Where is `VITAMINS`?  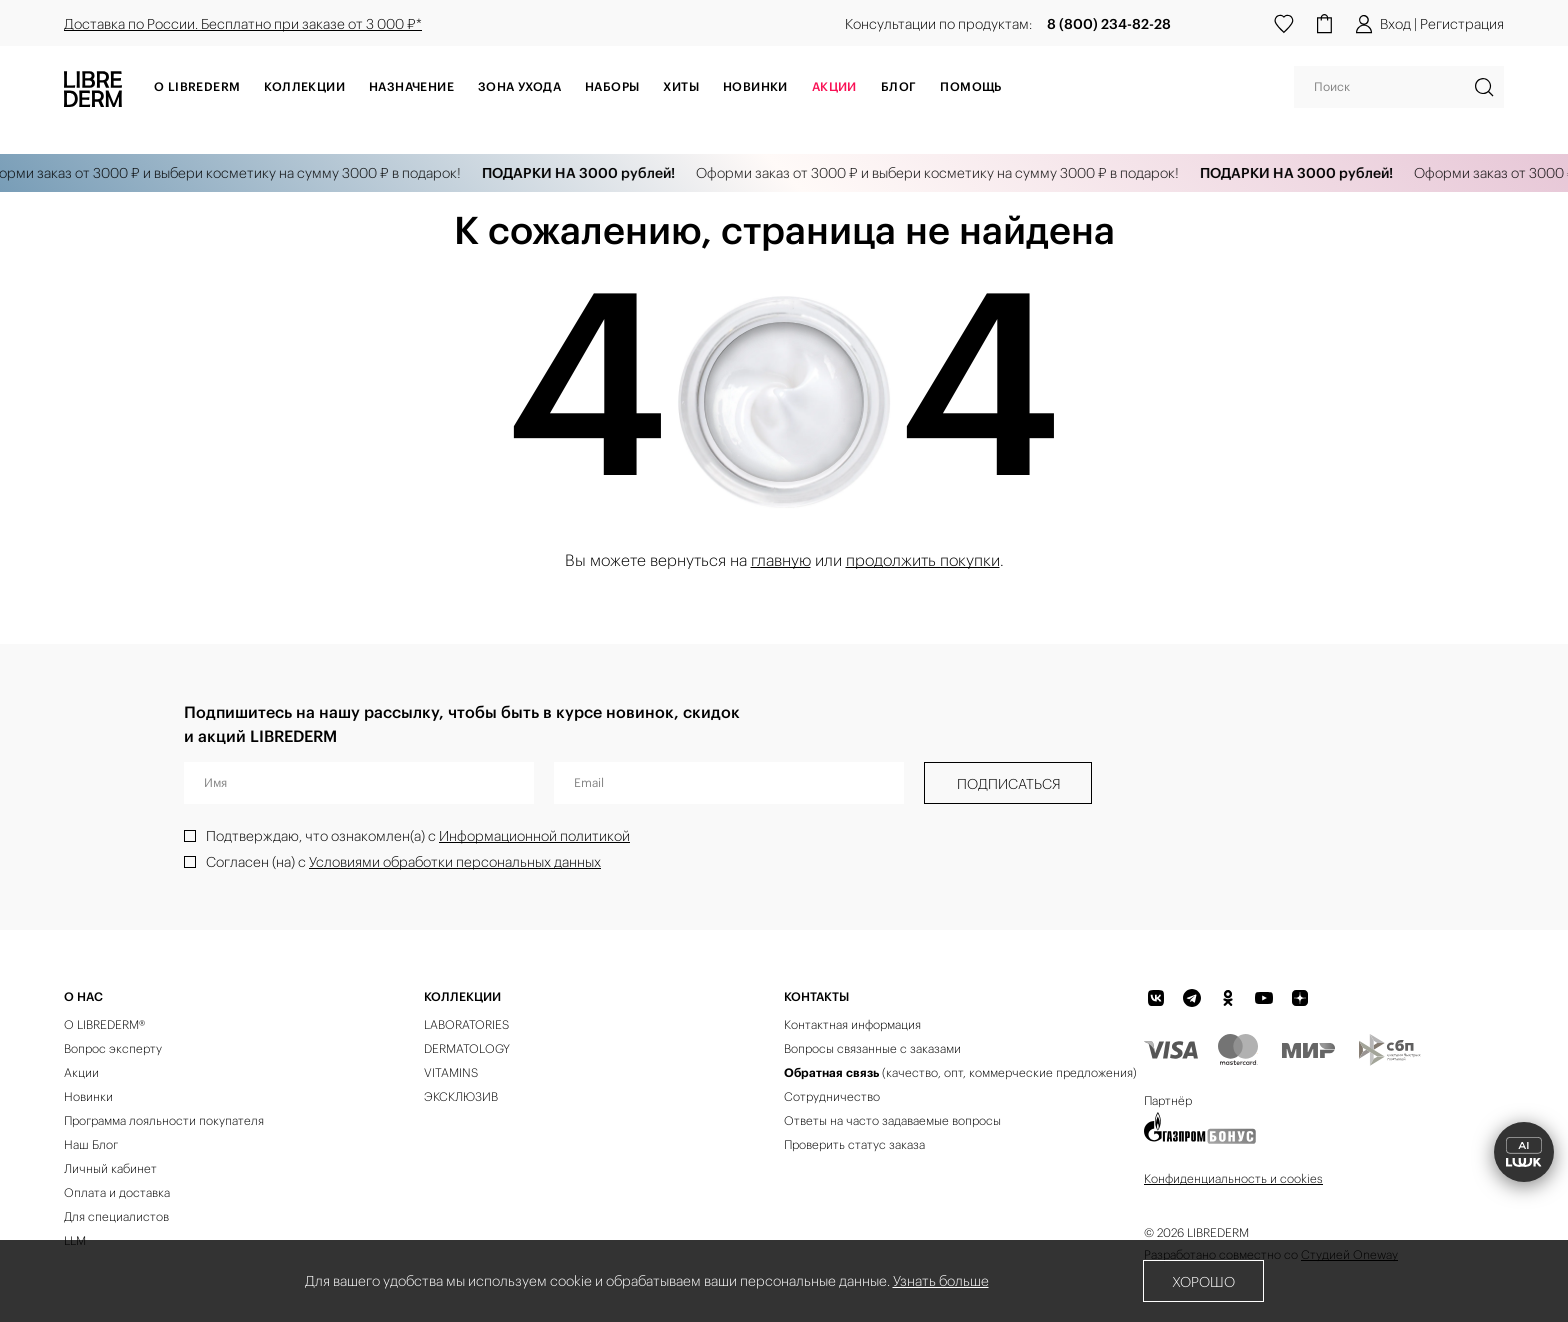
VITAMINS is located at coordinates (451, 1072).